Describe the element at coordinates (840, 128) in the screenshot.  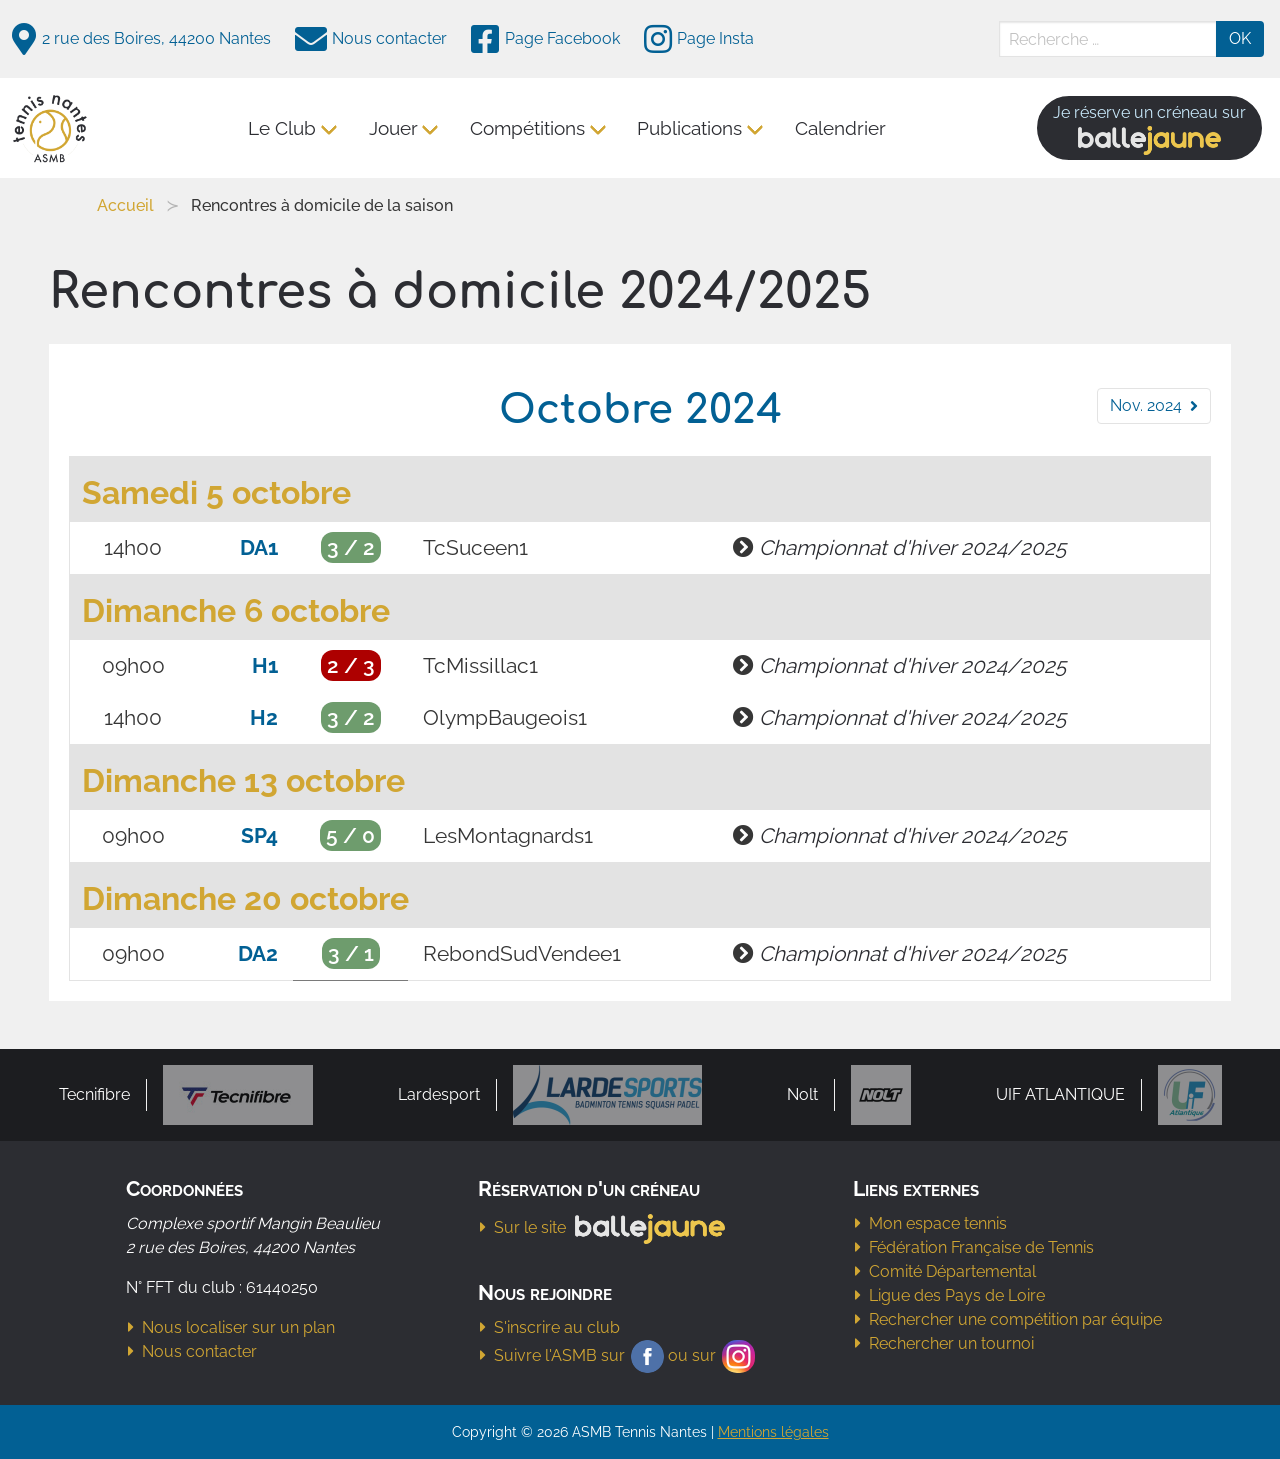
I see `Calendrier` at that location.